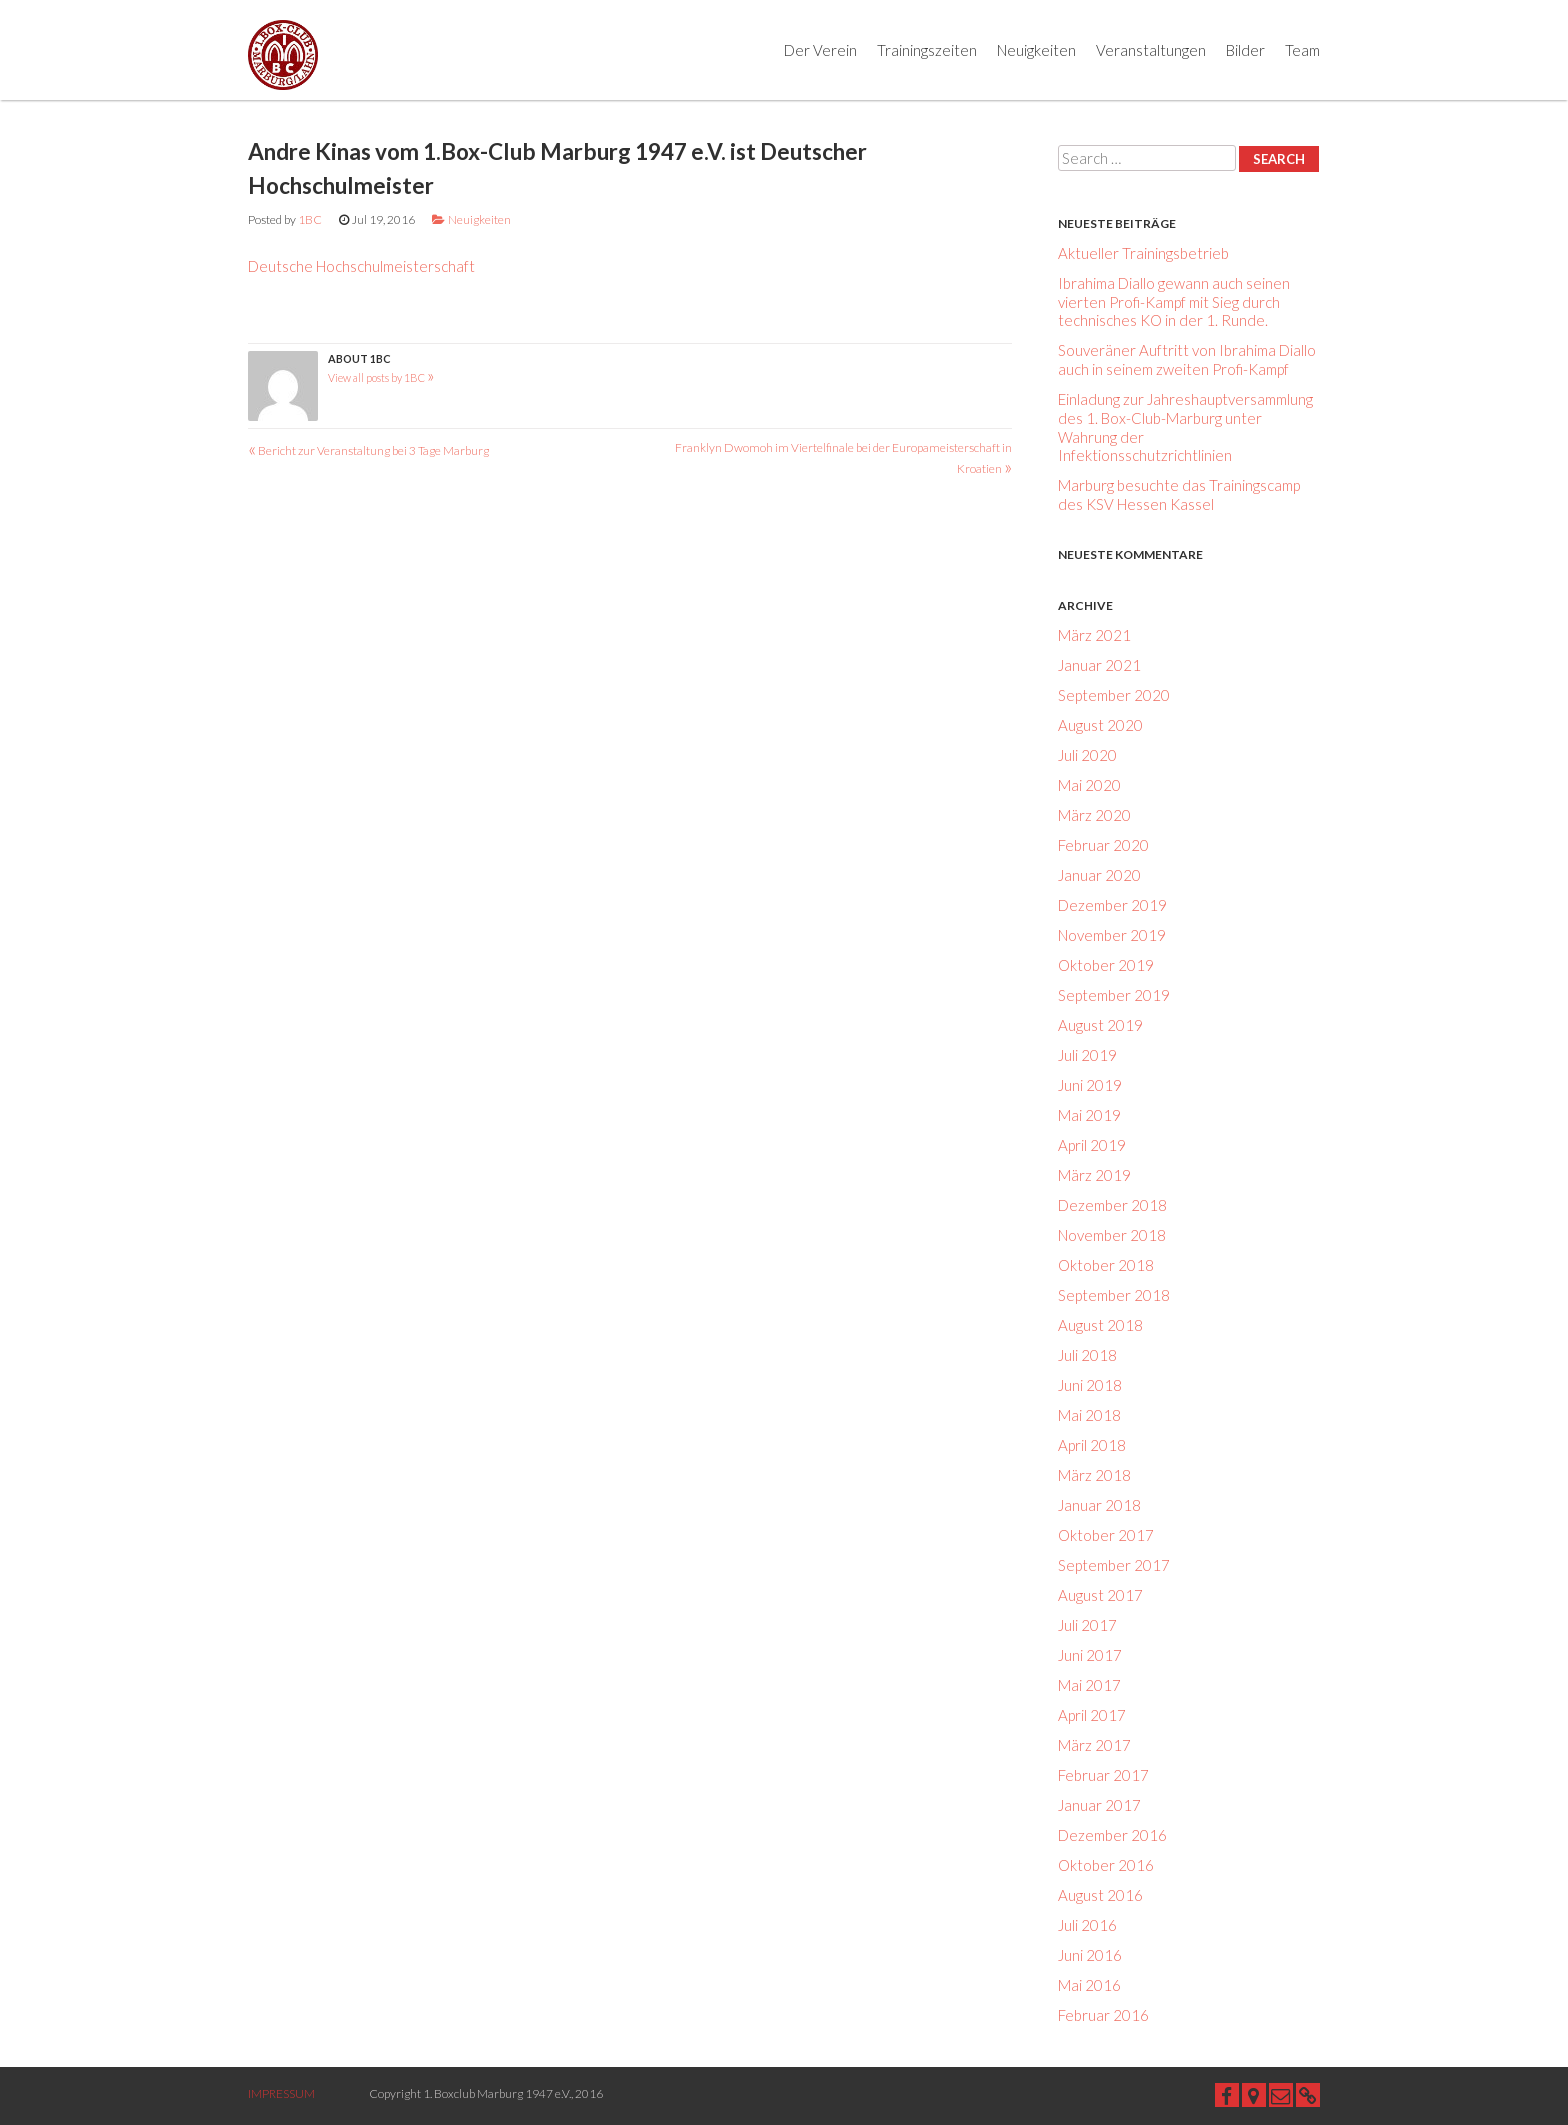 The height and width of the screenshot is (2125, 1568). I want to click on August 2018, so click(1100, 1325).